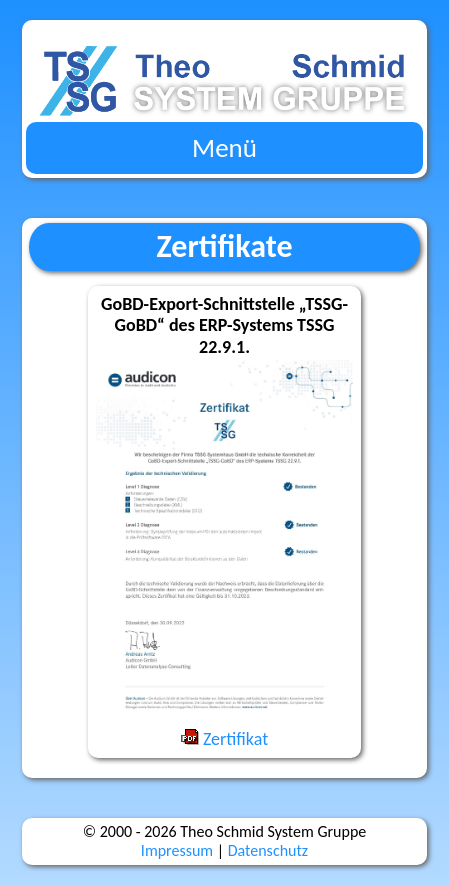  What do you see at coordinates (224, 147) in the screenshot?
I see `Menü` at bounding box center [224, 147].